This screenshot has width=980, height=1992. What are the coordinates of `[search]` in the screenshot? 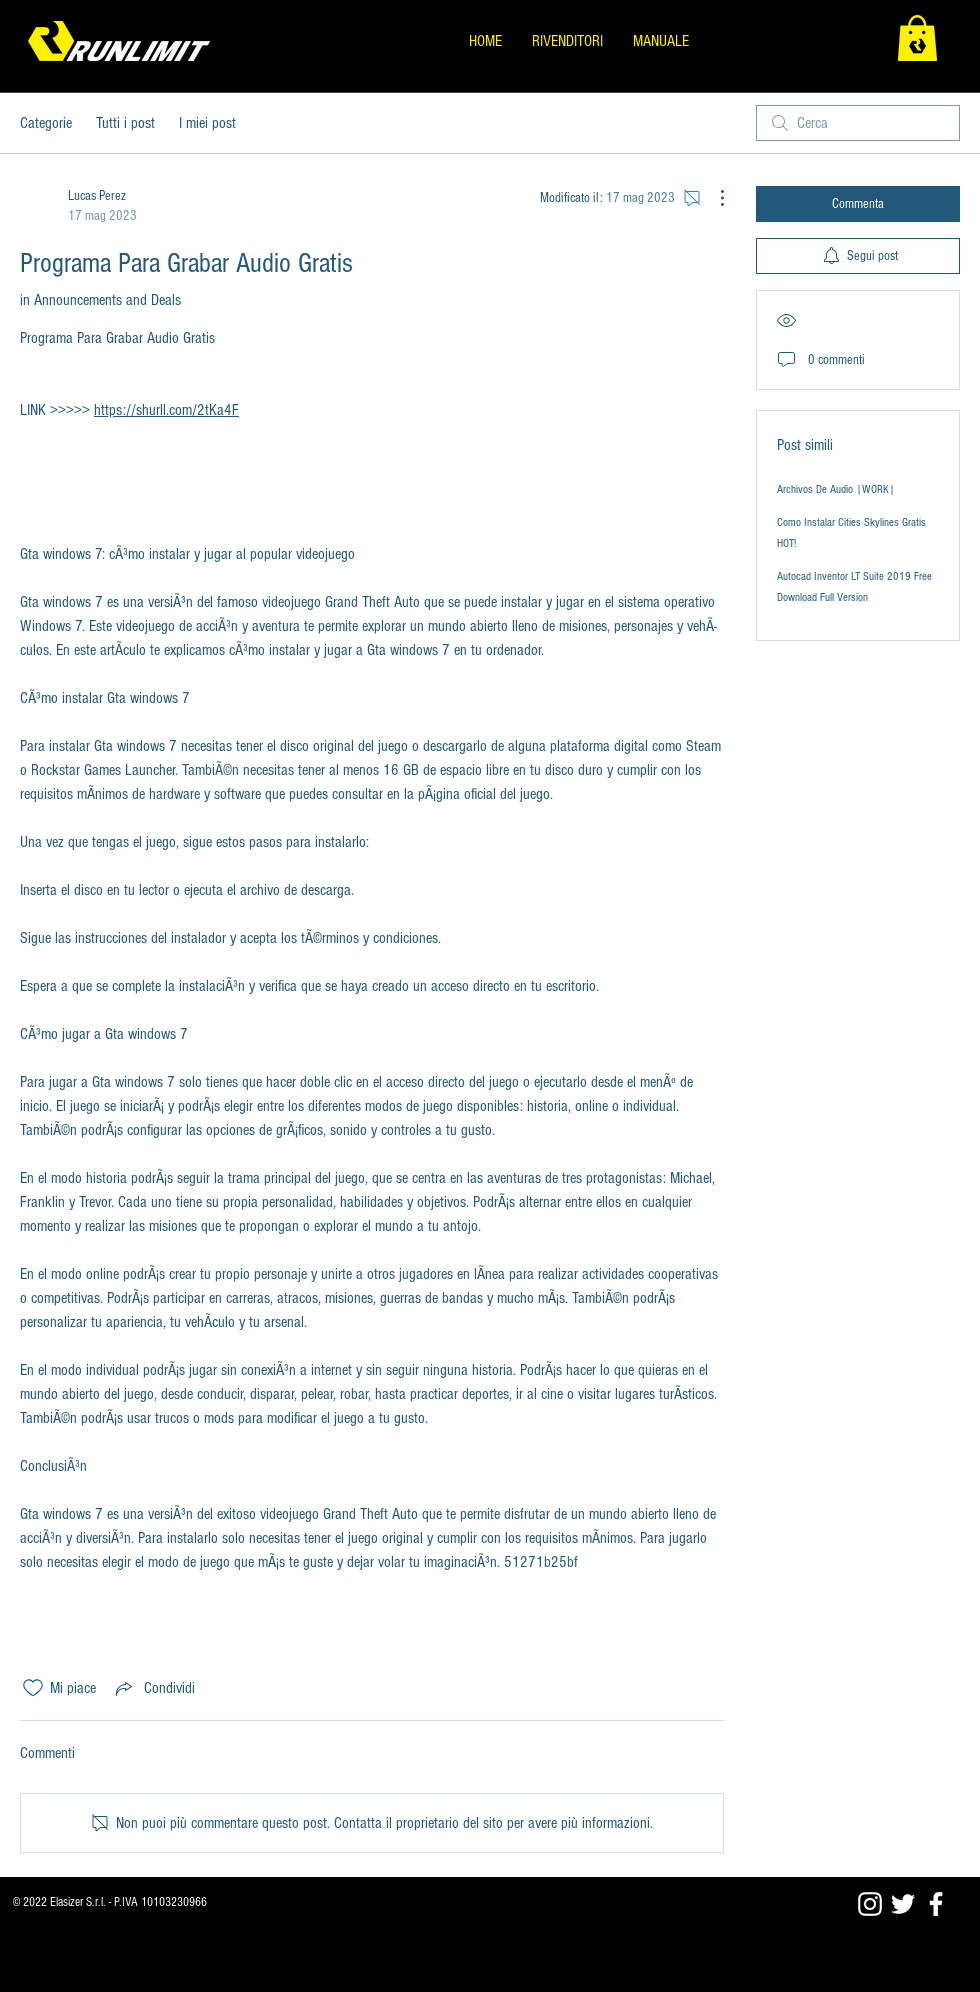 It's located at (858, 123).